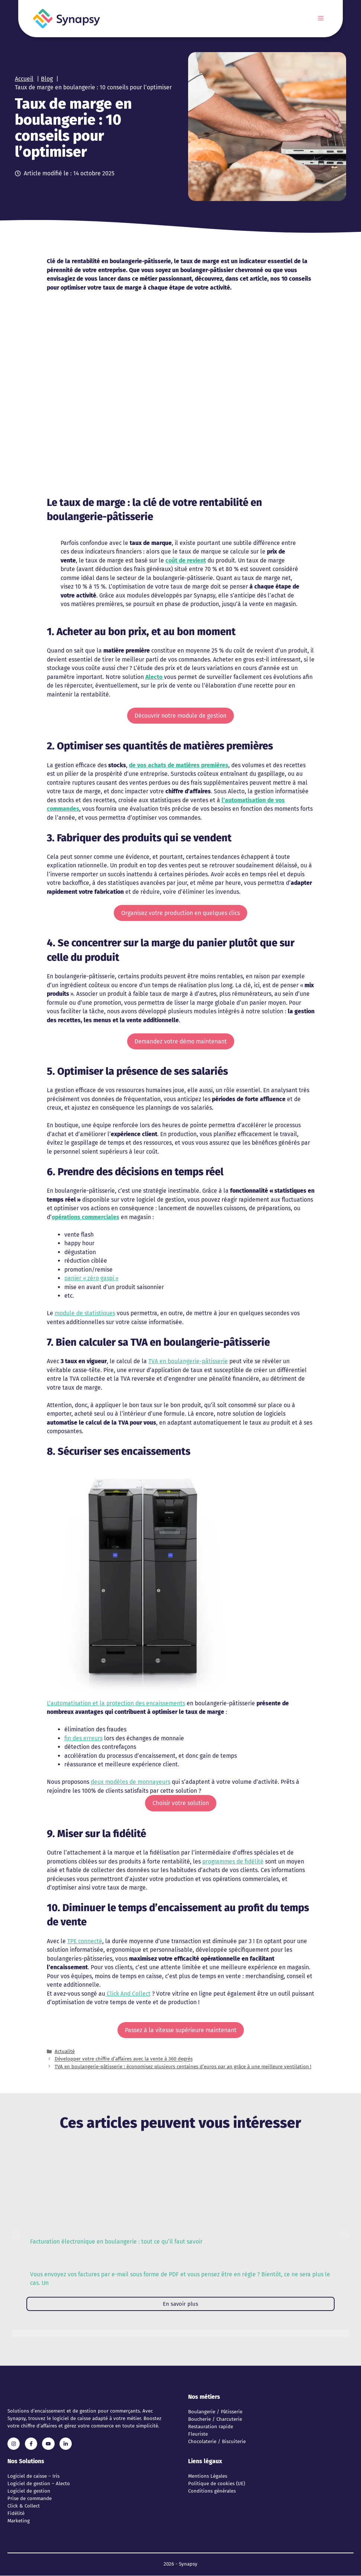 The width and height of the screenshot is (361, 2576). I want to click on Découvrir notre module de gestion, so click(180, 715).